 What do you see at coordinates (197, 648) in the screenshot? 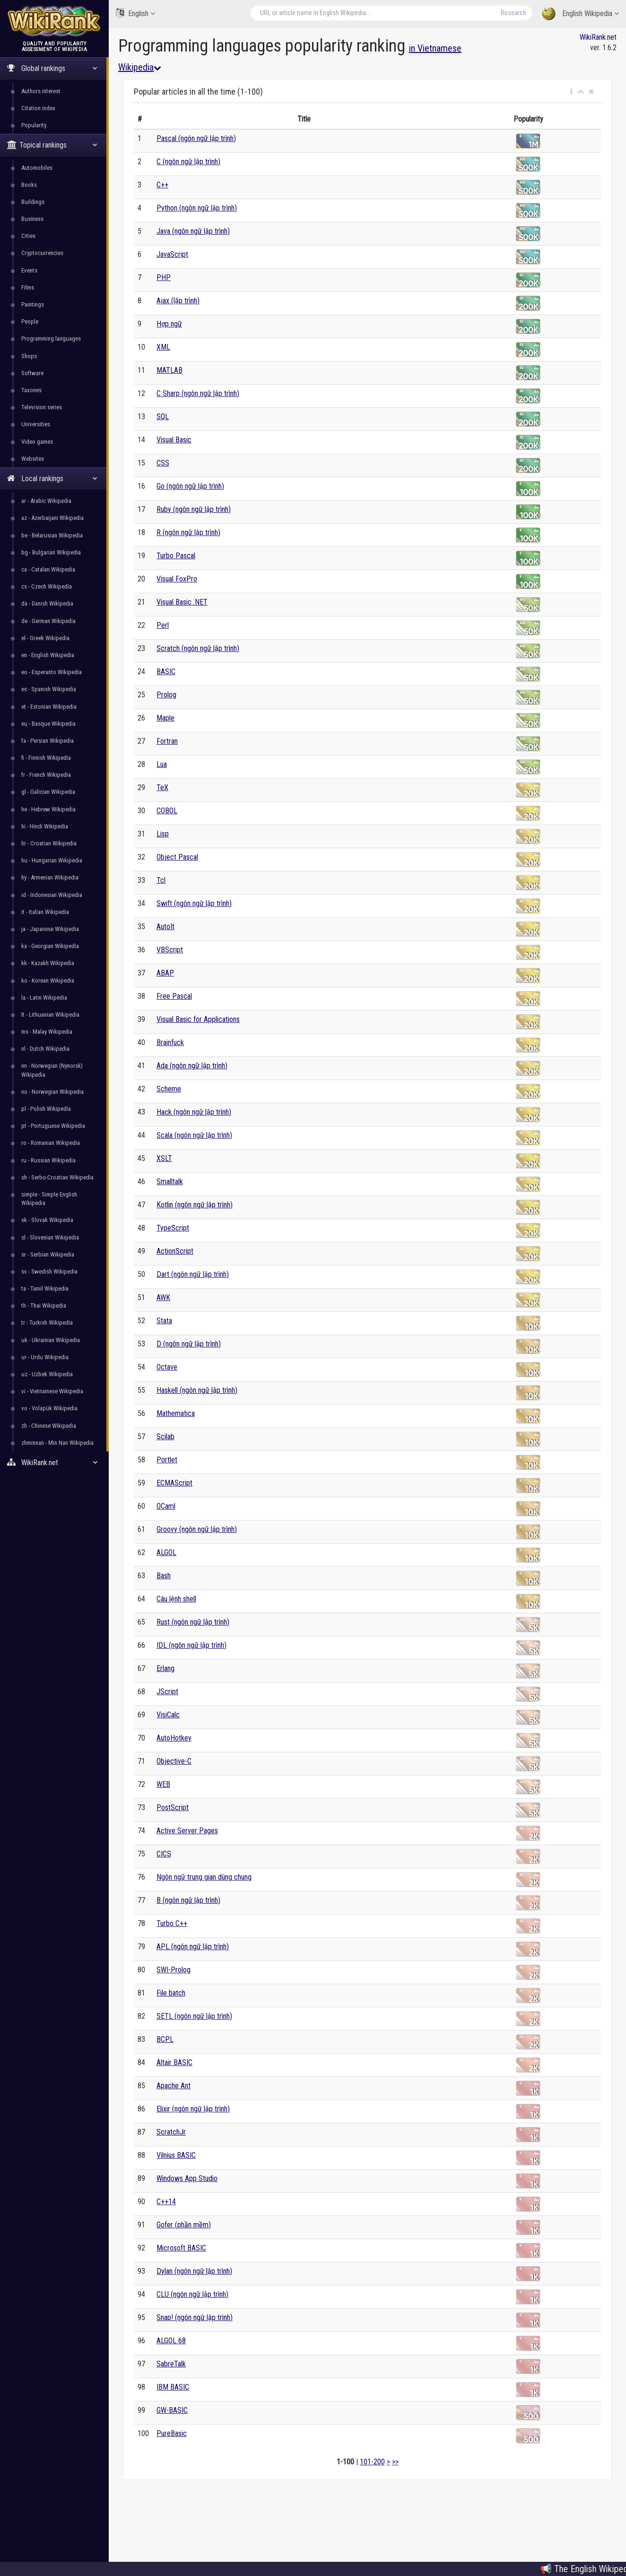
I see `Scratch (ngôn ngữ lập trình)` at bounding box center [197, 648].